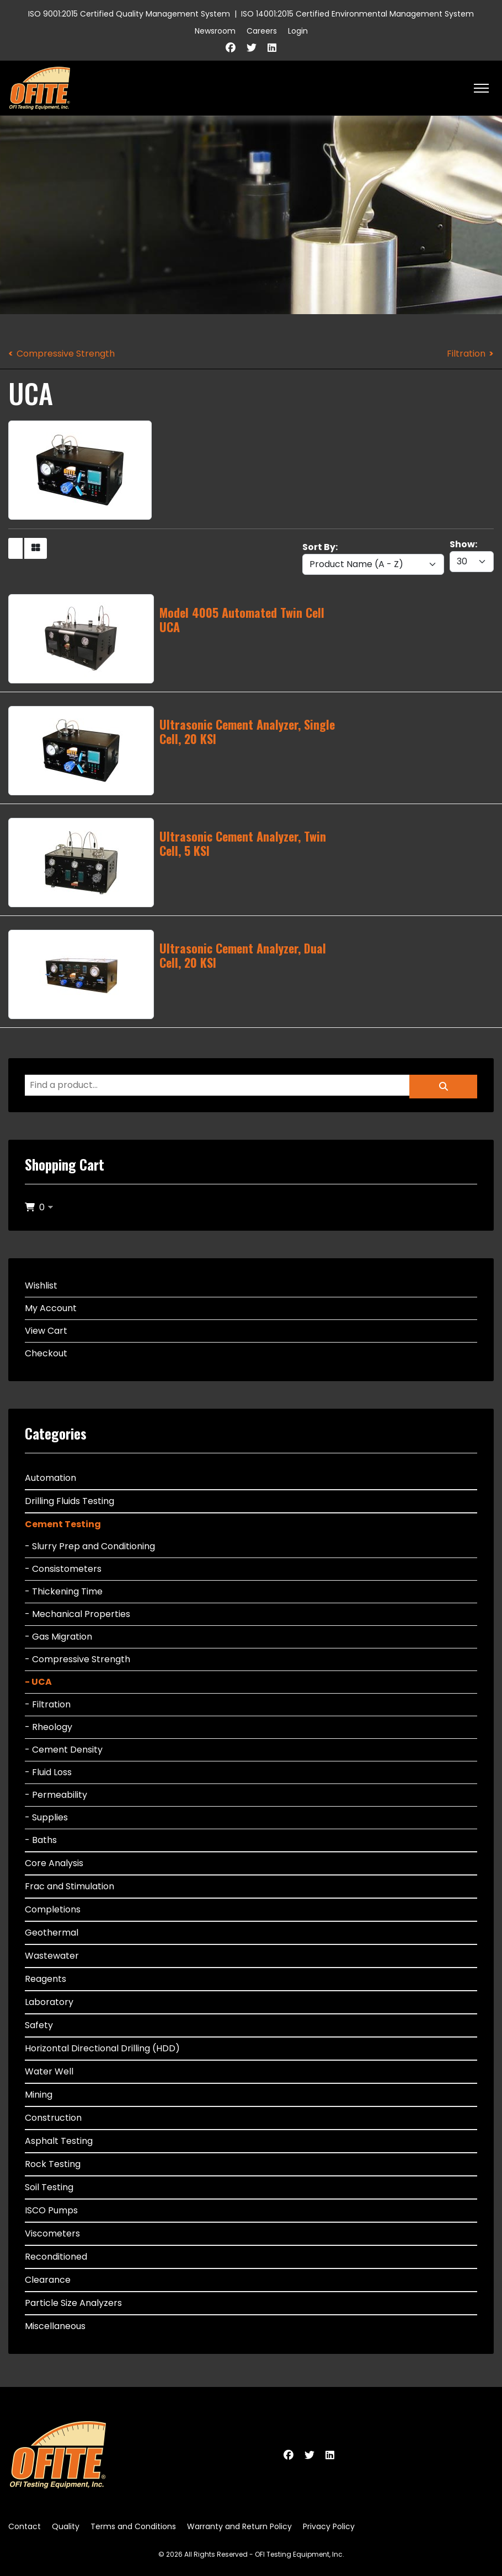  I want to click on Safety, so click(39, 2025).